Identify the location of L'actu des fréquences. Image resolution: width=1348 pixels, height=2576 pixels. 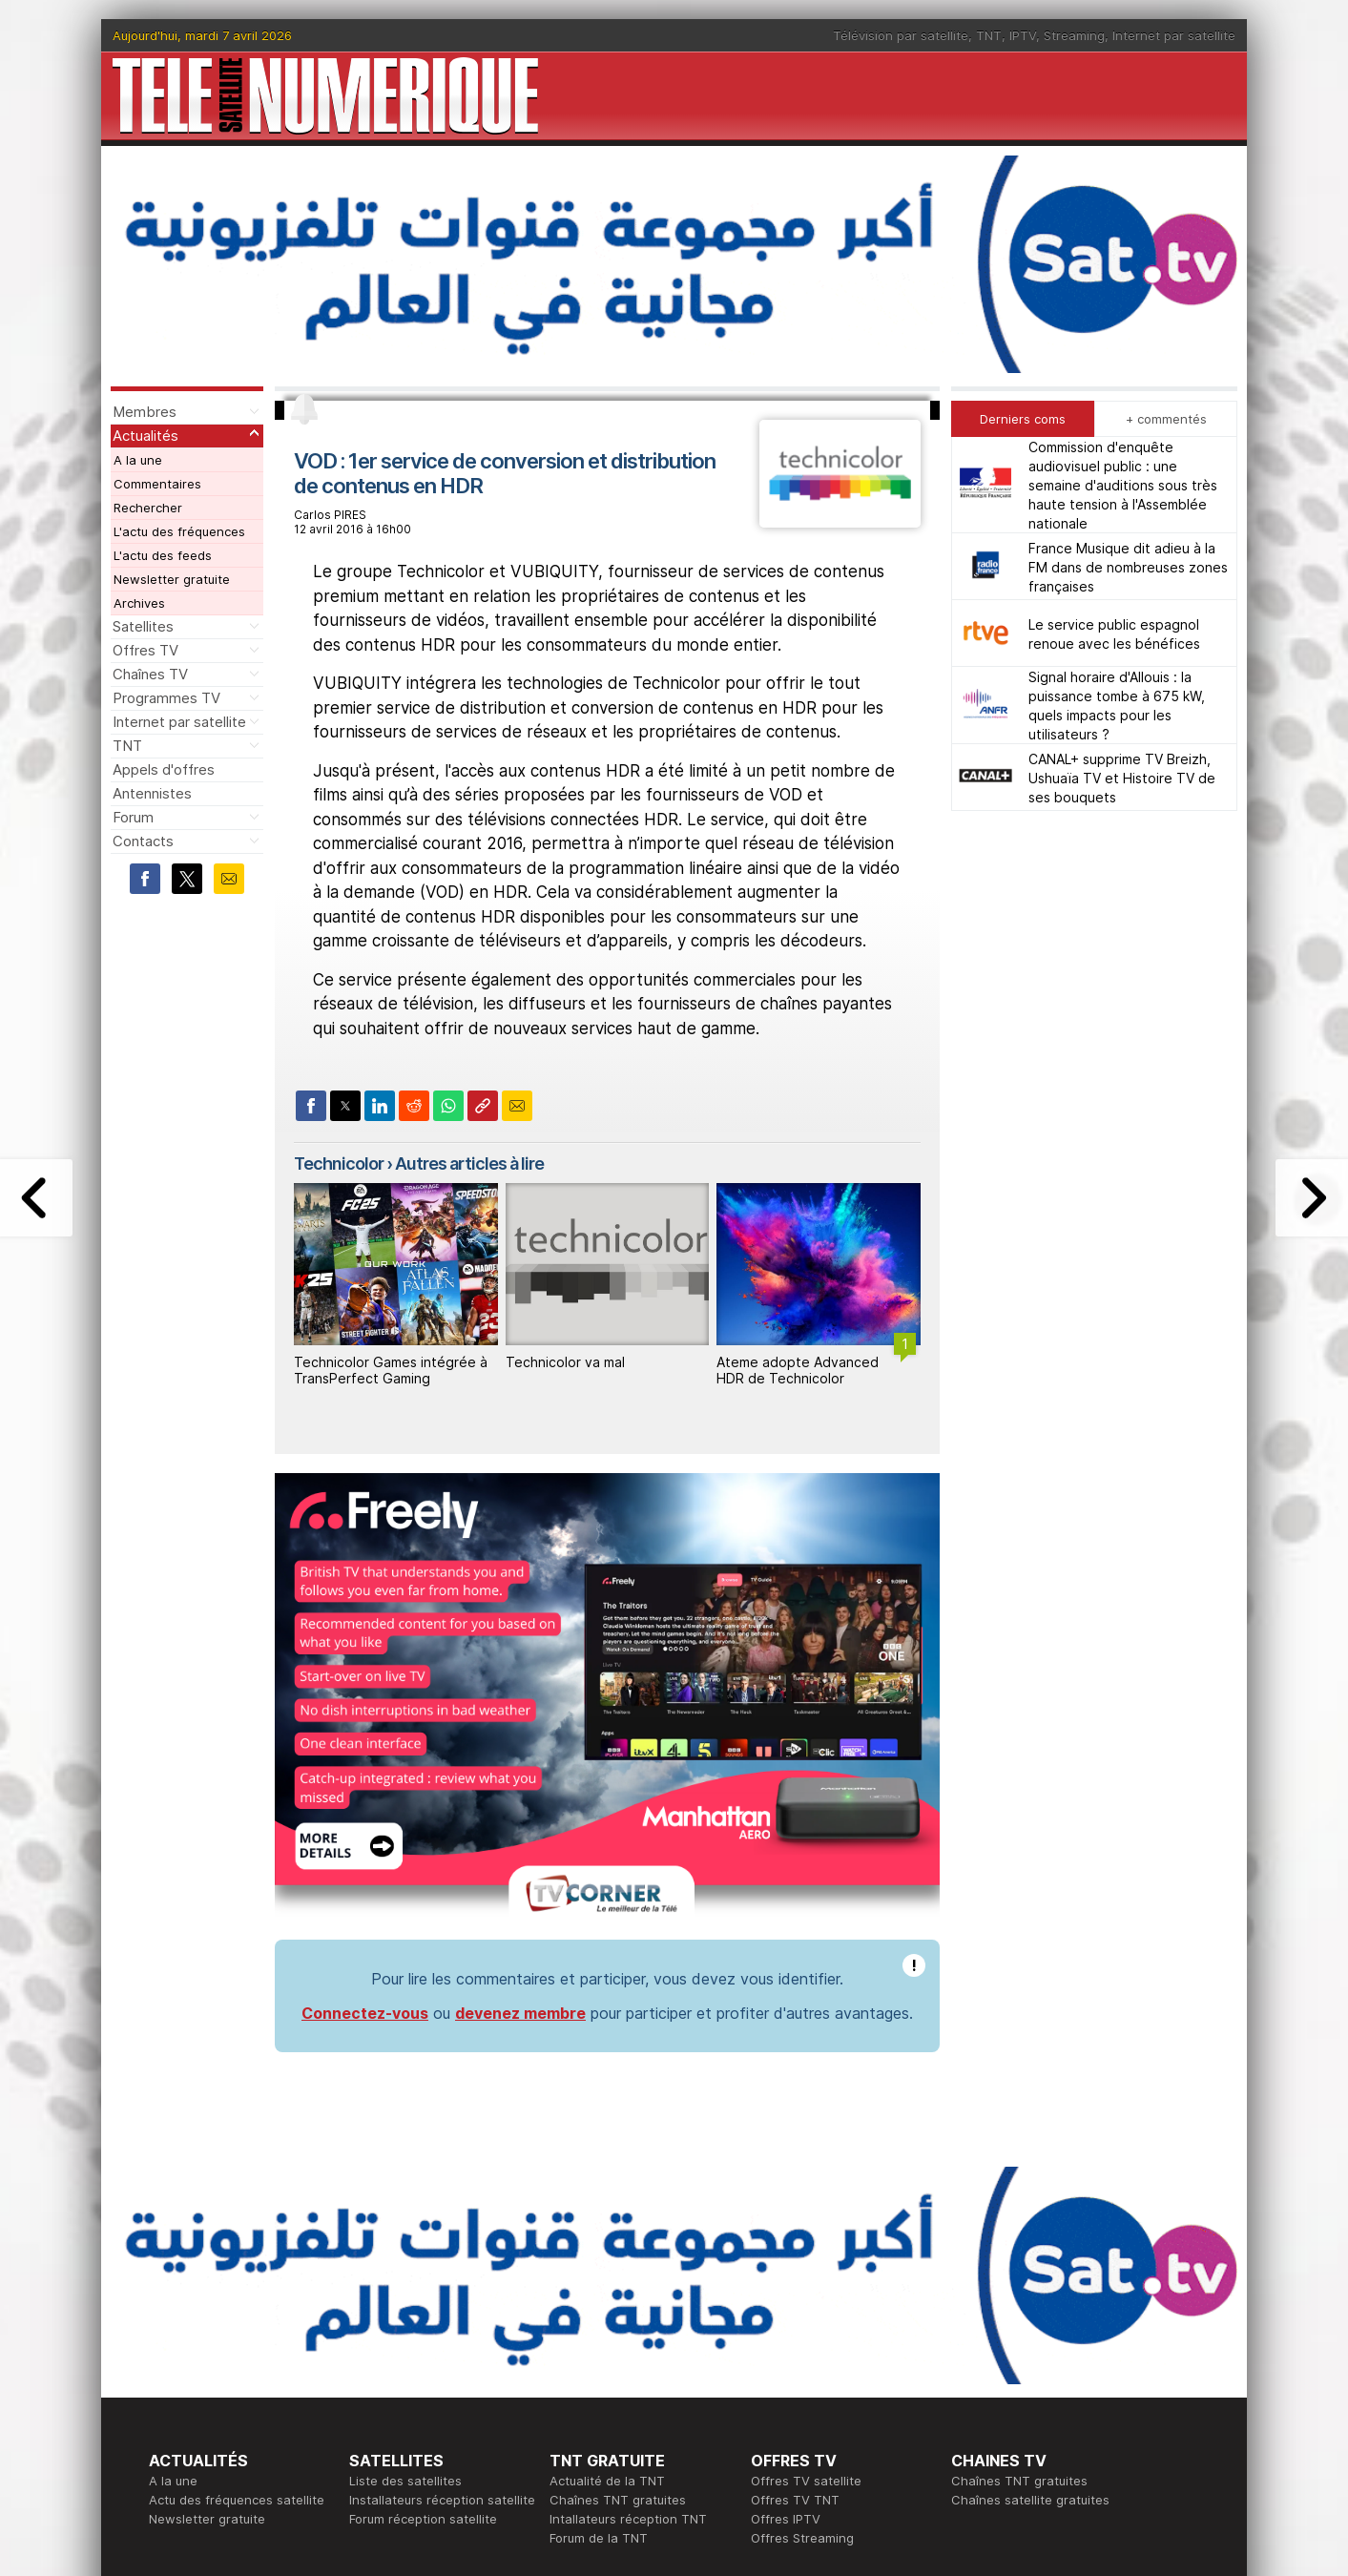
(179, 531).